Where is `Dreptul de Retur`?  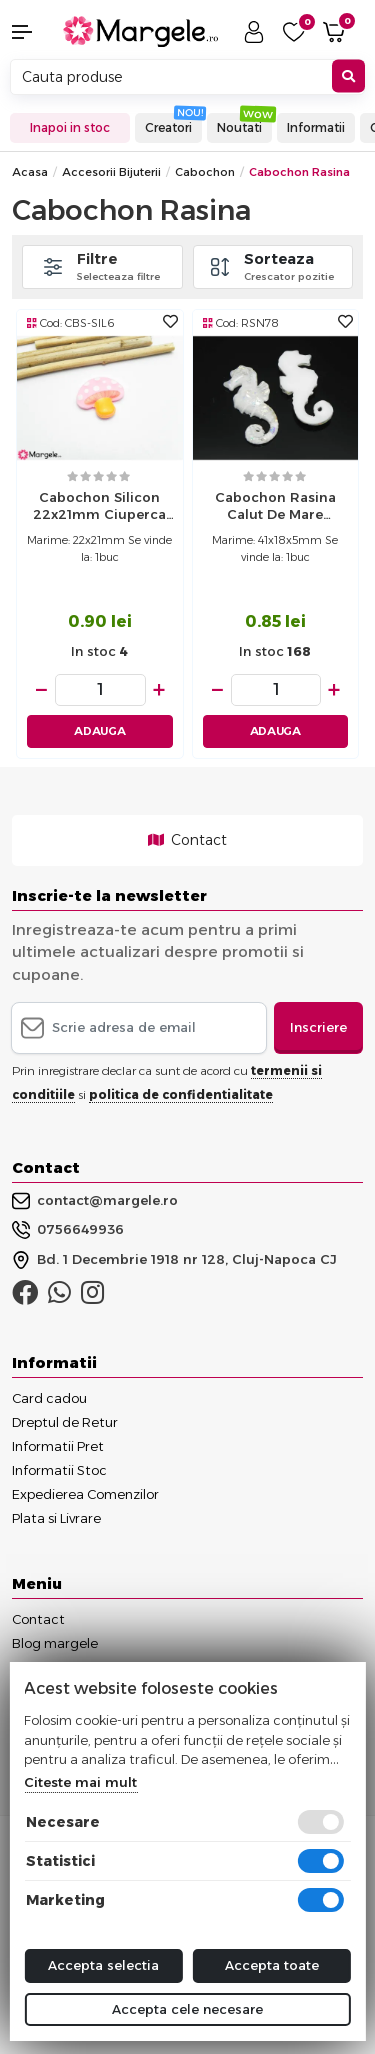
Dreptul de Retur is located at coordinates (65, 1422).